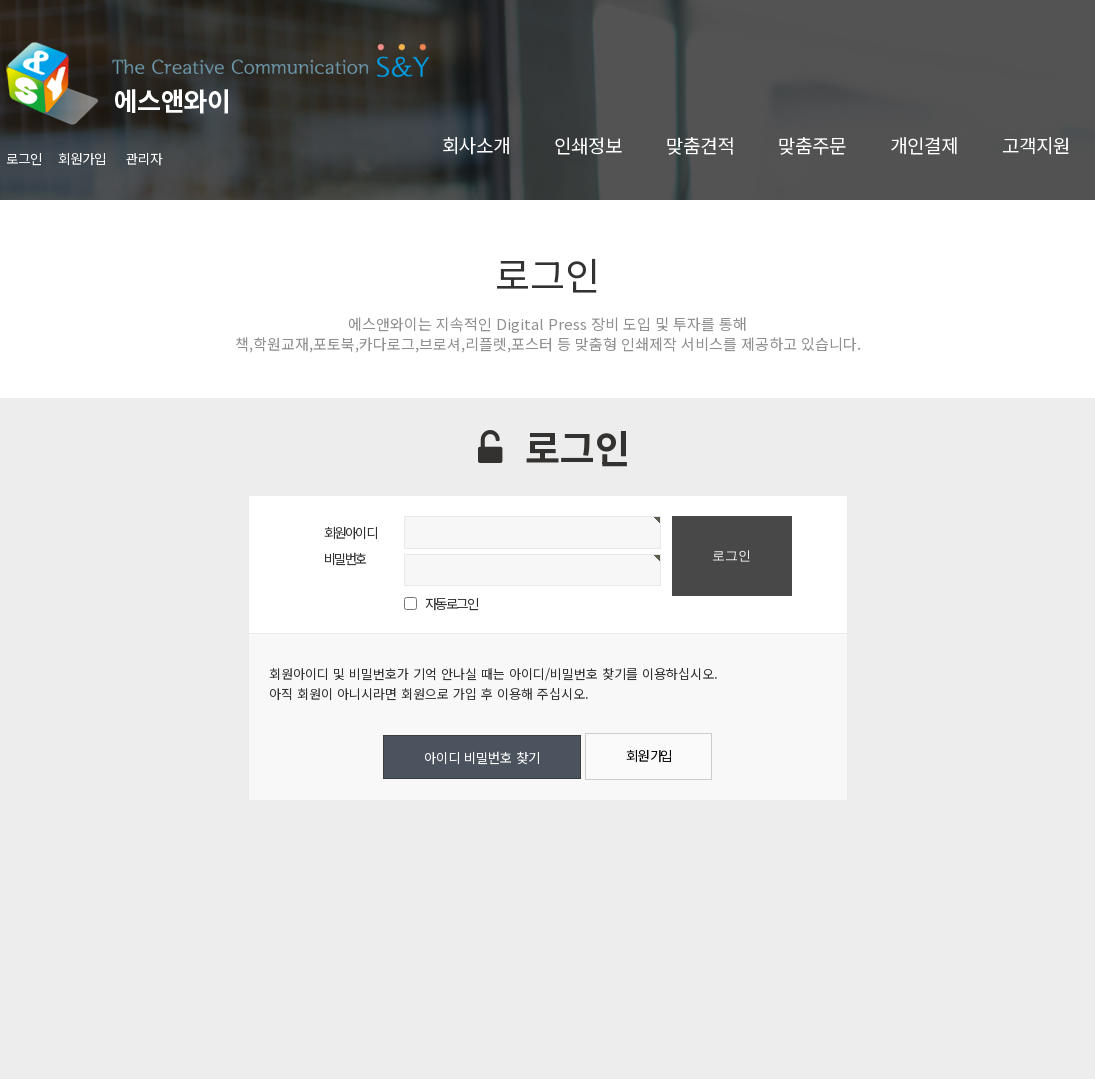 Image resolution: width=1095 pixels, height=1079 pixels. Describe the element at coordinates (451, 603) in the screenshot. I see `자동로그인` at that location.